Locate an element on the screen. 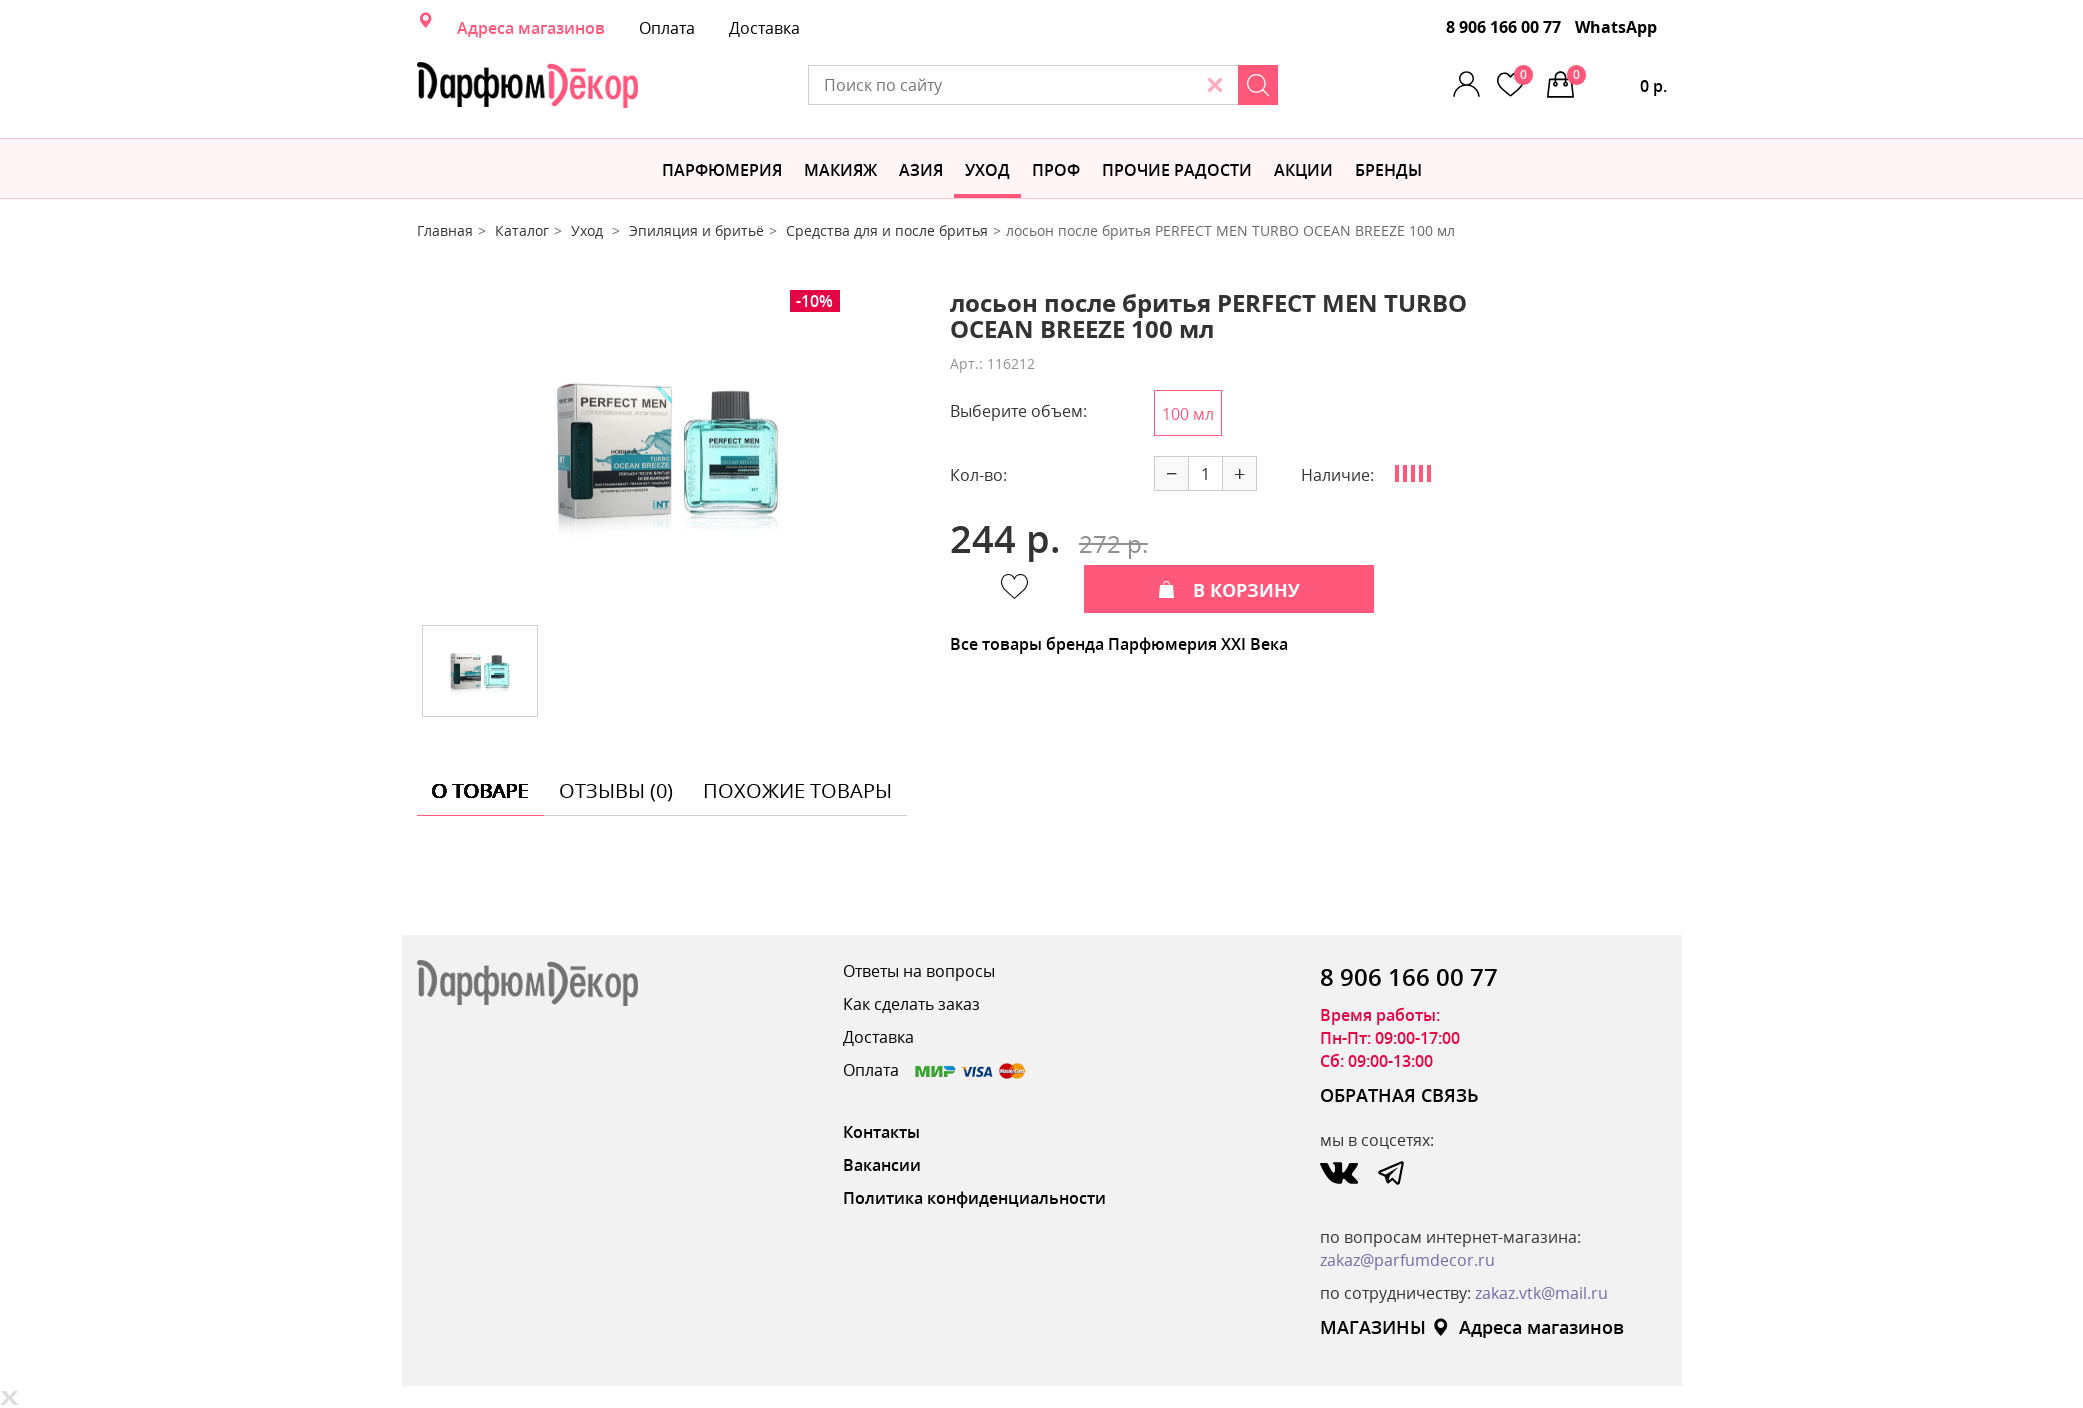 Image resolution: width=2083 pixels, height=1408 pixels. АКЦИИ is located at coordinates (1303, 170).